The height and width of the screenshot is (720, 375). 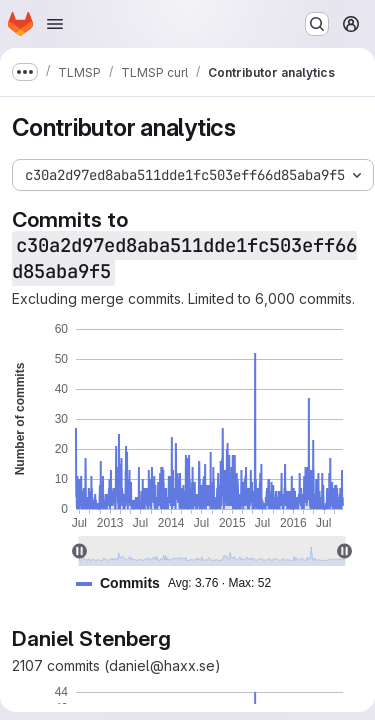 What do you see at coordinates (181, 583) in the screenshot?
I see `[button]` at bounding box center [181, 583].